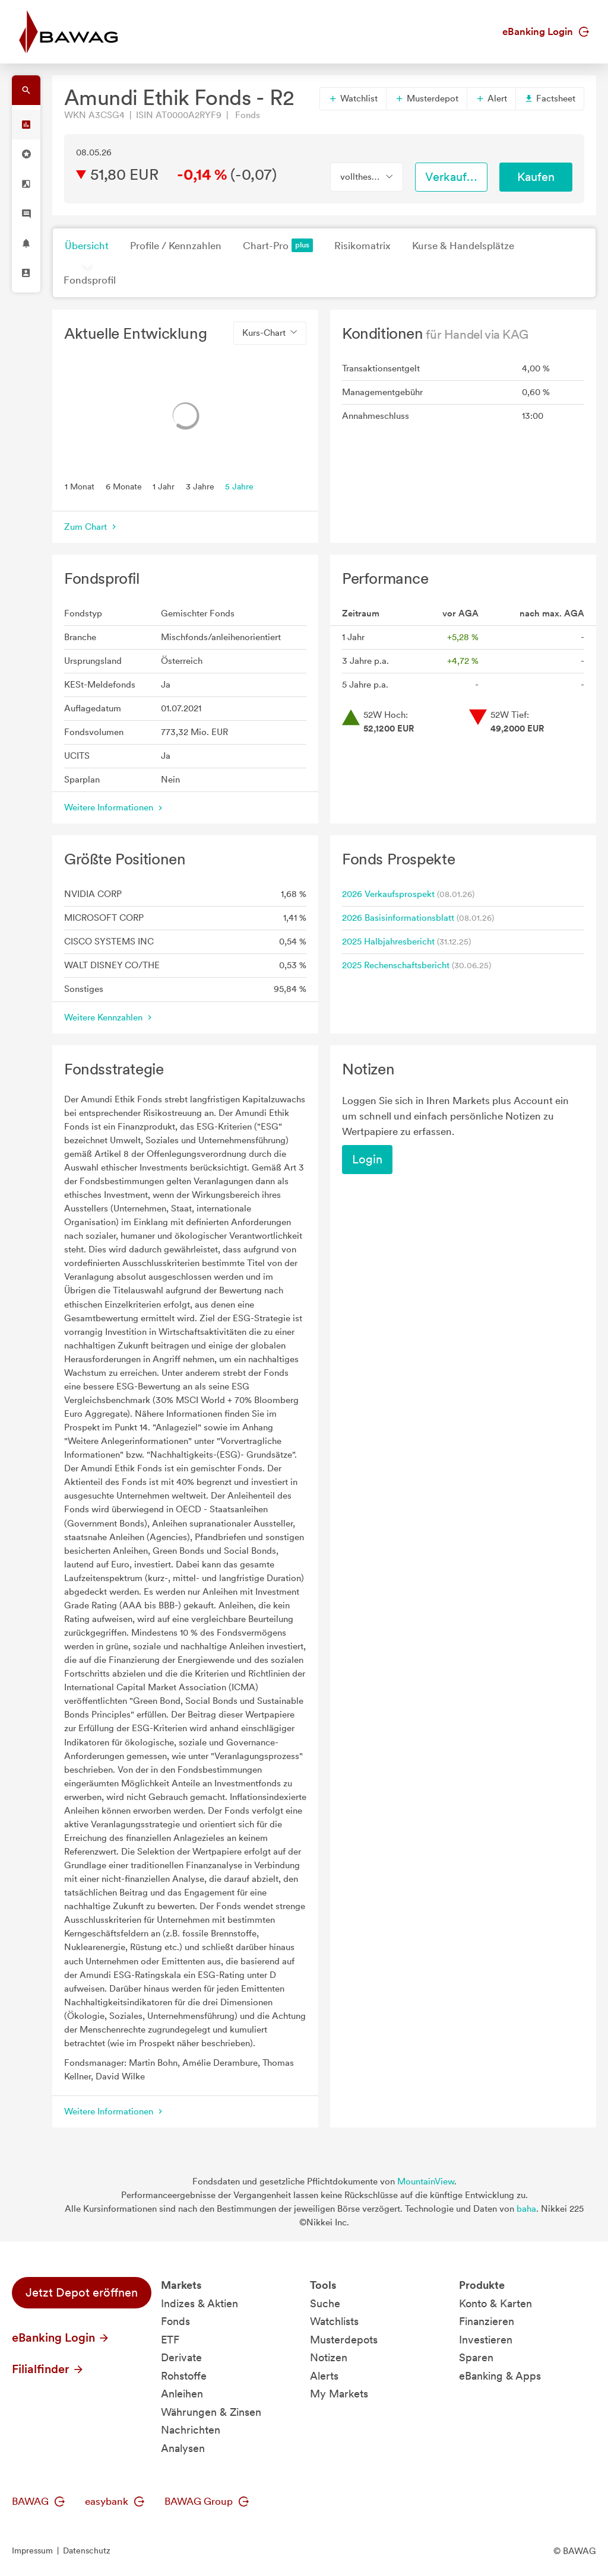 The height and width of the screenshot is (2576, 608). Describe the element at coordinates (395, 965) in the screenshot. I see `2025 Rechenschaftsbericht` at that location.